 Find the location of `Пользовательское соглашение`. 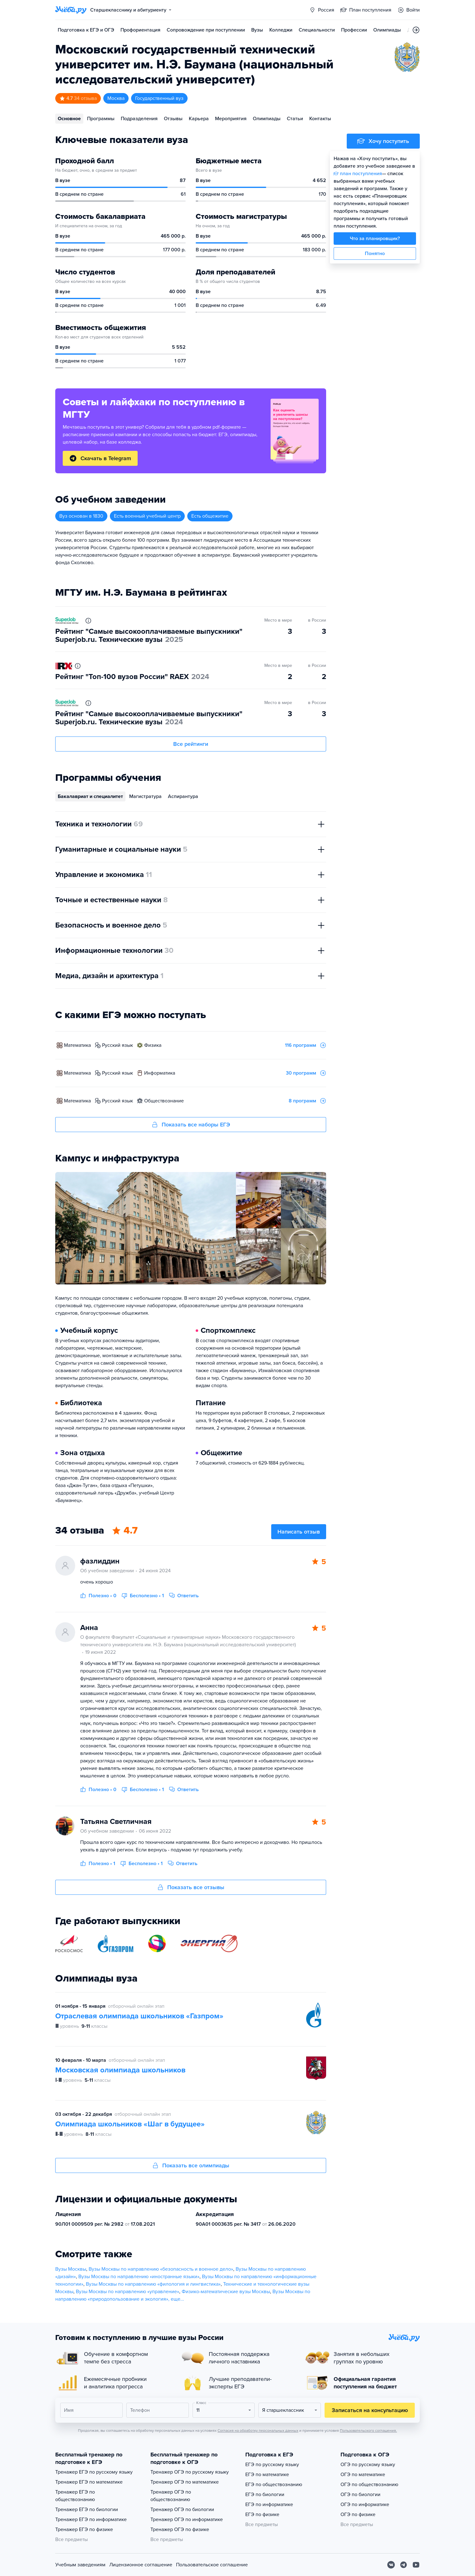

Пользовательское соглашение is located at coordinates (212, 2565).